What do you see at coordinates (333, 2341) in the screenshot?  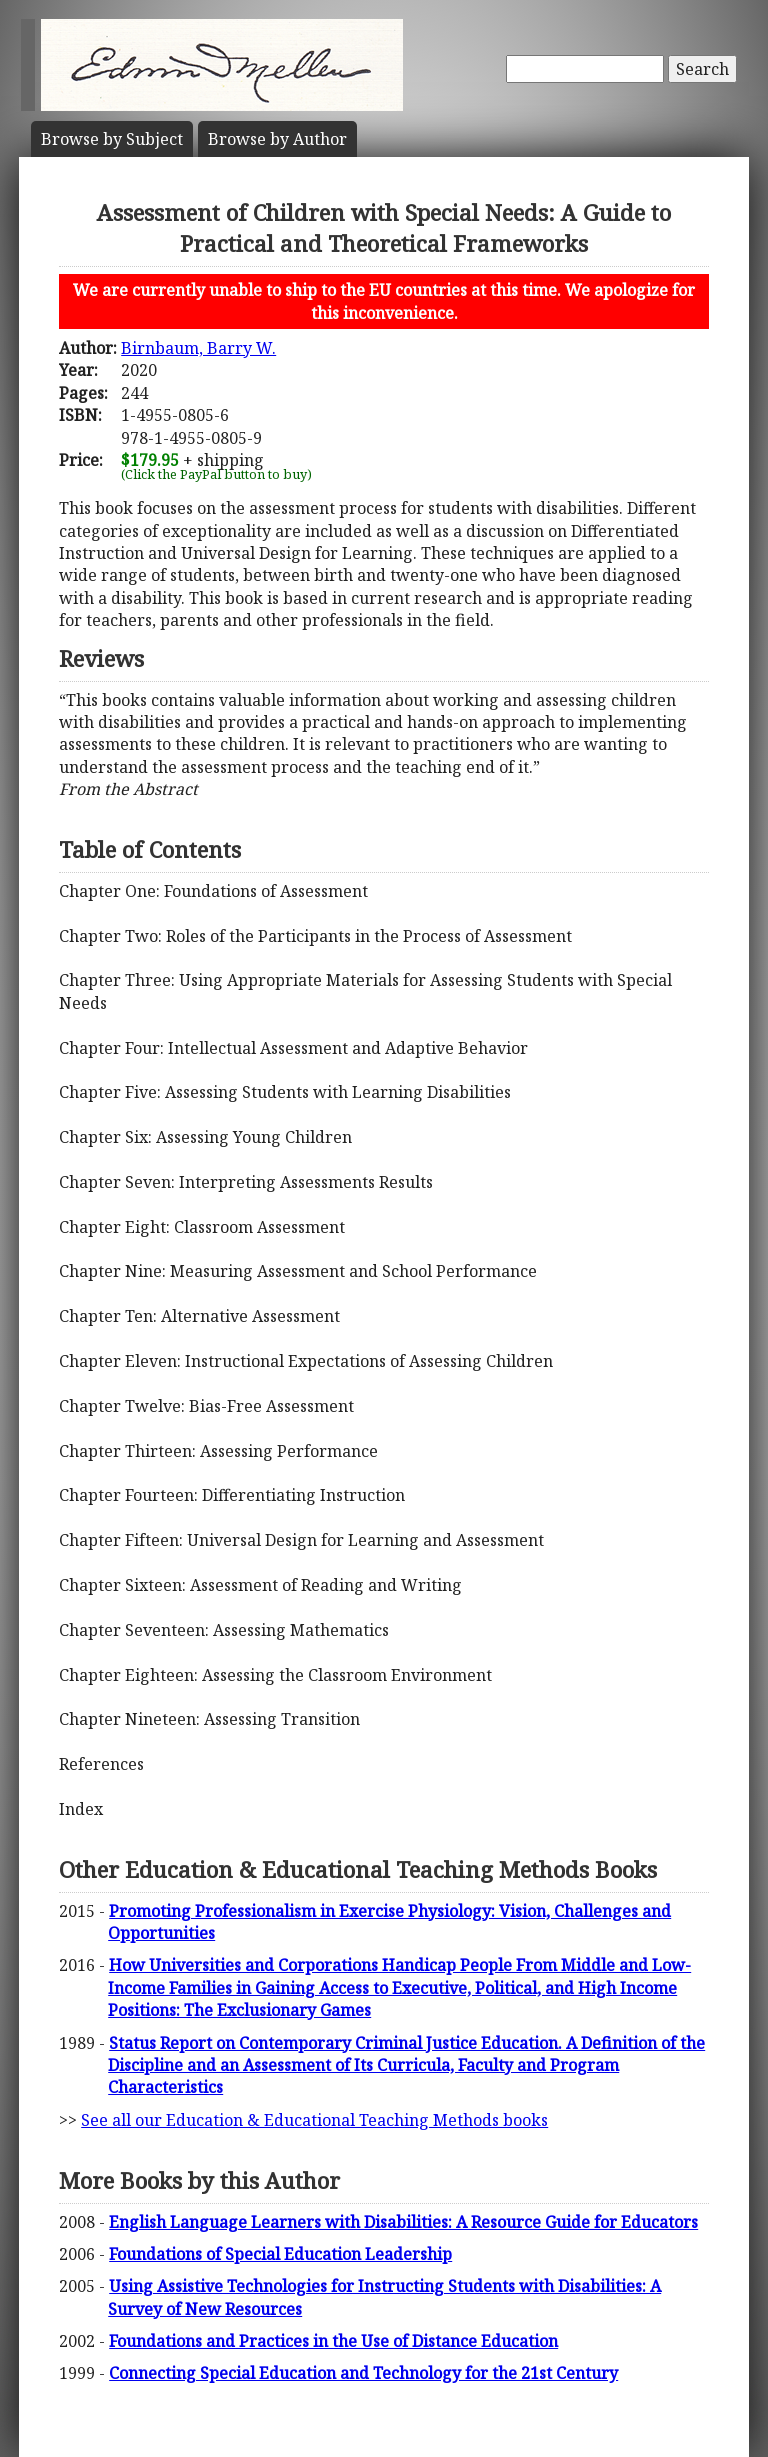 I see `Foundations and Practices in the Use of Distance Education` at bounding box center [333, 2341].